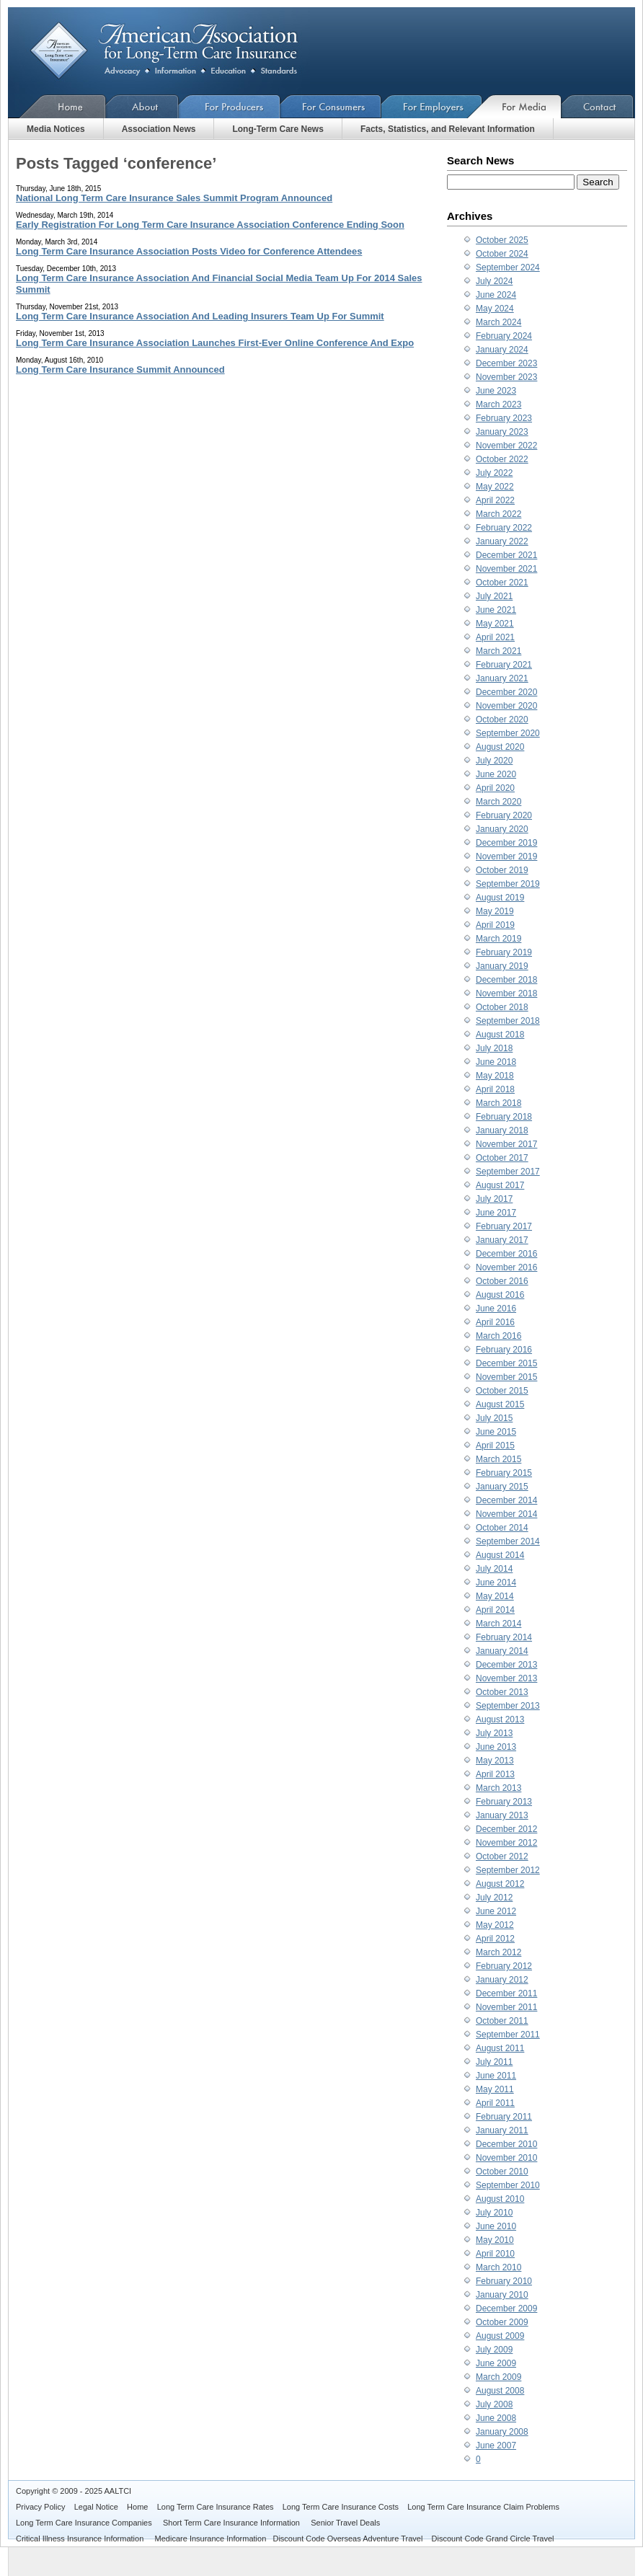  I want to click on May 2022, so click(495, 487).